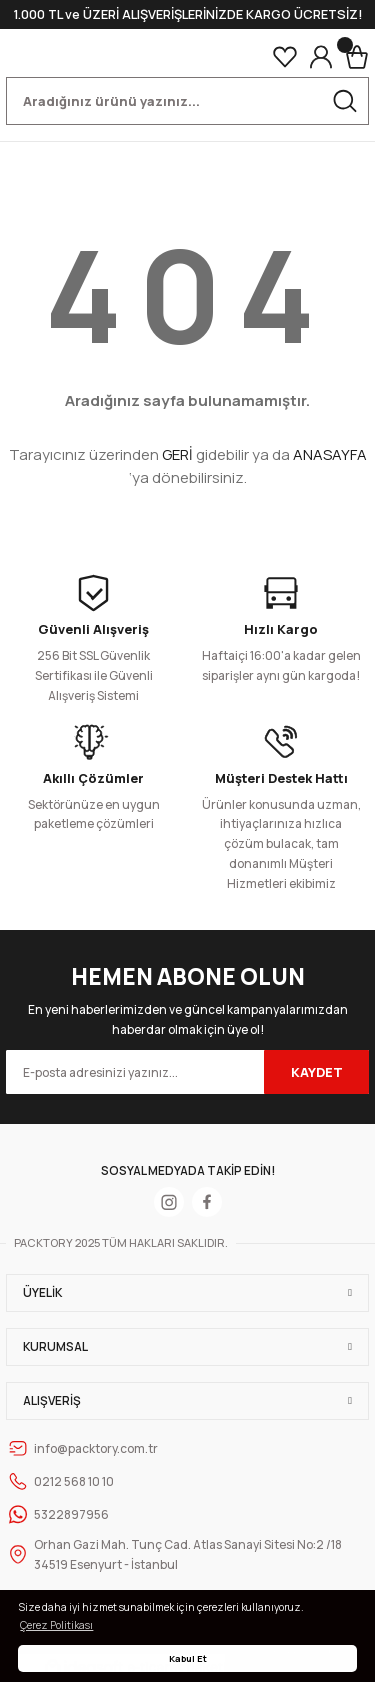 Image resolution: width=375 pixels, height=1682 pixels. What do you see at coordinates (187, 1072) in the screenshot?
I see `[Newsletter Email]` at bounding box center [187, 1072].